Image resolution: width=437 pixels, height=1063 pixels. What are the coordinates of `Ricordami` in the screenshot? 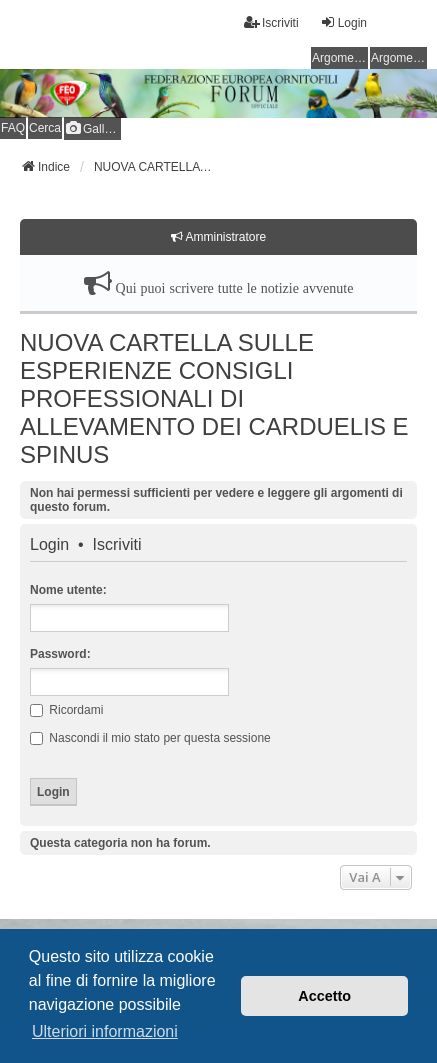 It's located at (66, 710).